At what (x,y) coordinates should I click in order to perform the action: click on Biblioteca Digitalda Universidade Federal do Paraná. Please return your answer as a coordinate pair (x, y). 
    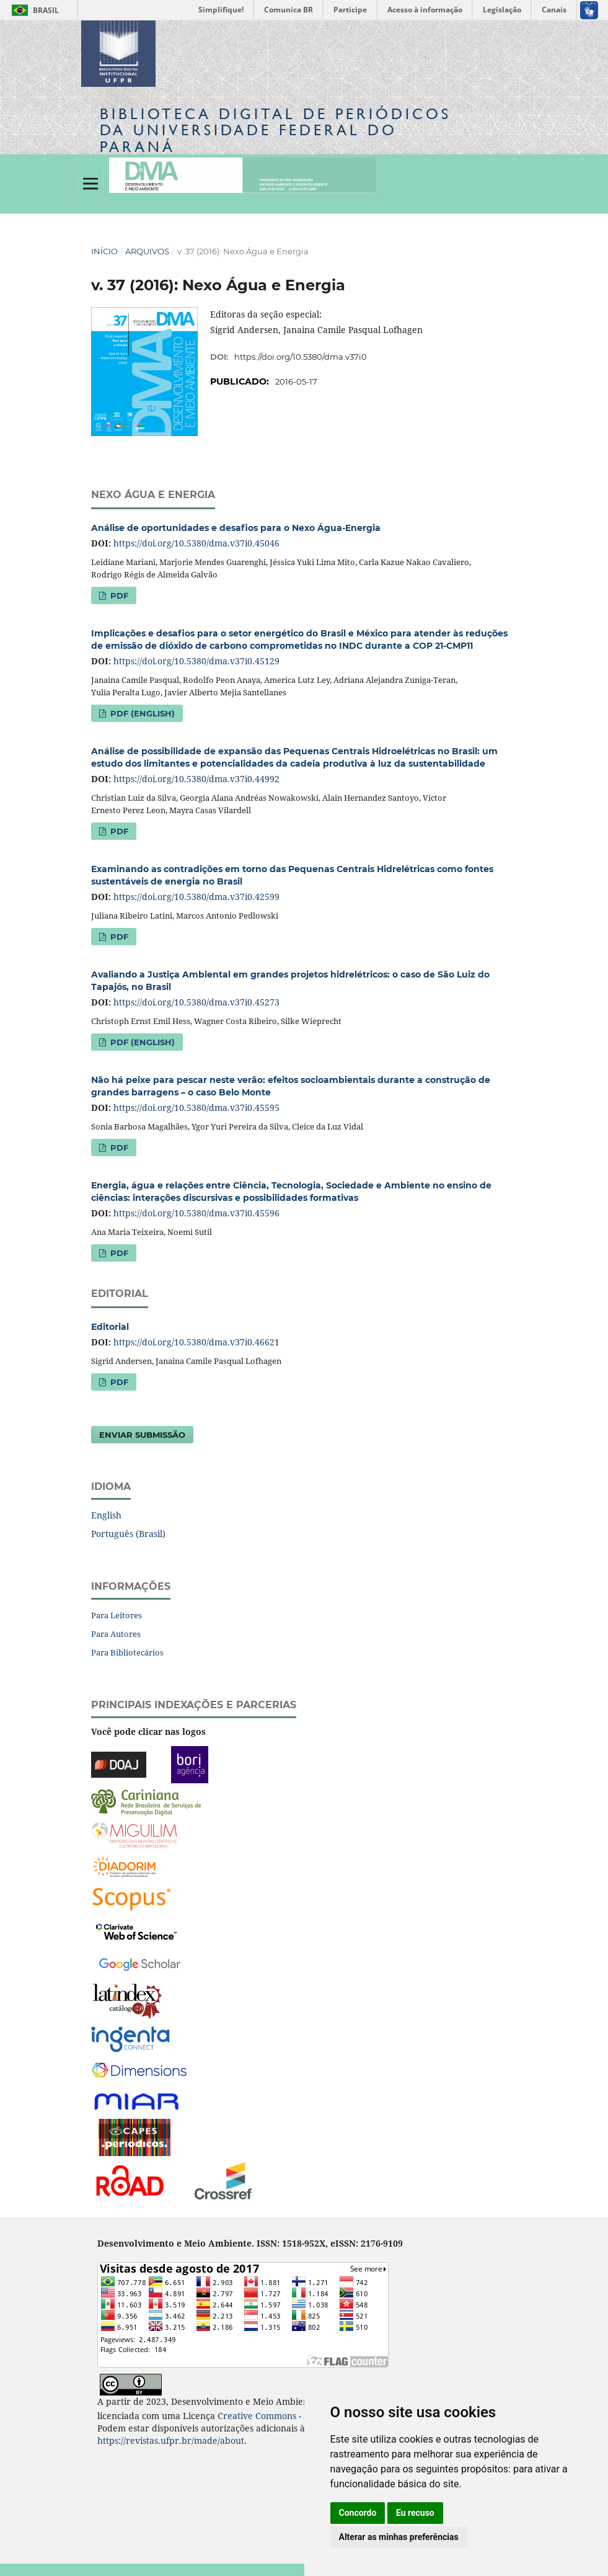
    Looking at the image, I should click on (275, 129).